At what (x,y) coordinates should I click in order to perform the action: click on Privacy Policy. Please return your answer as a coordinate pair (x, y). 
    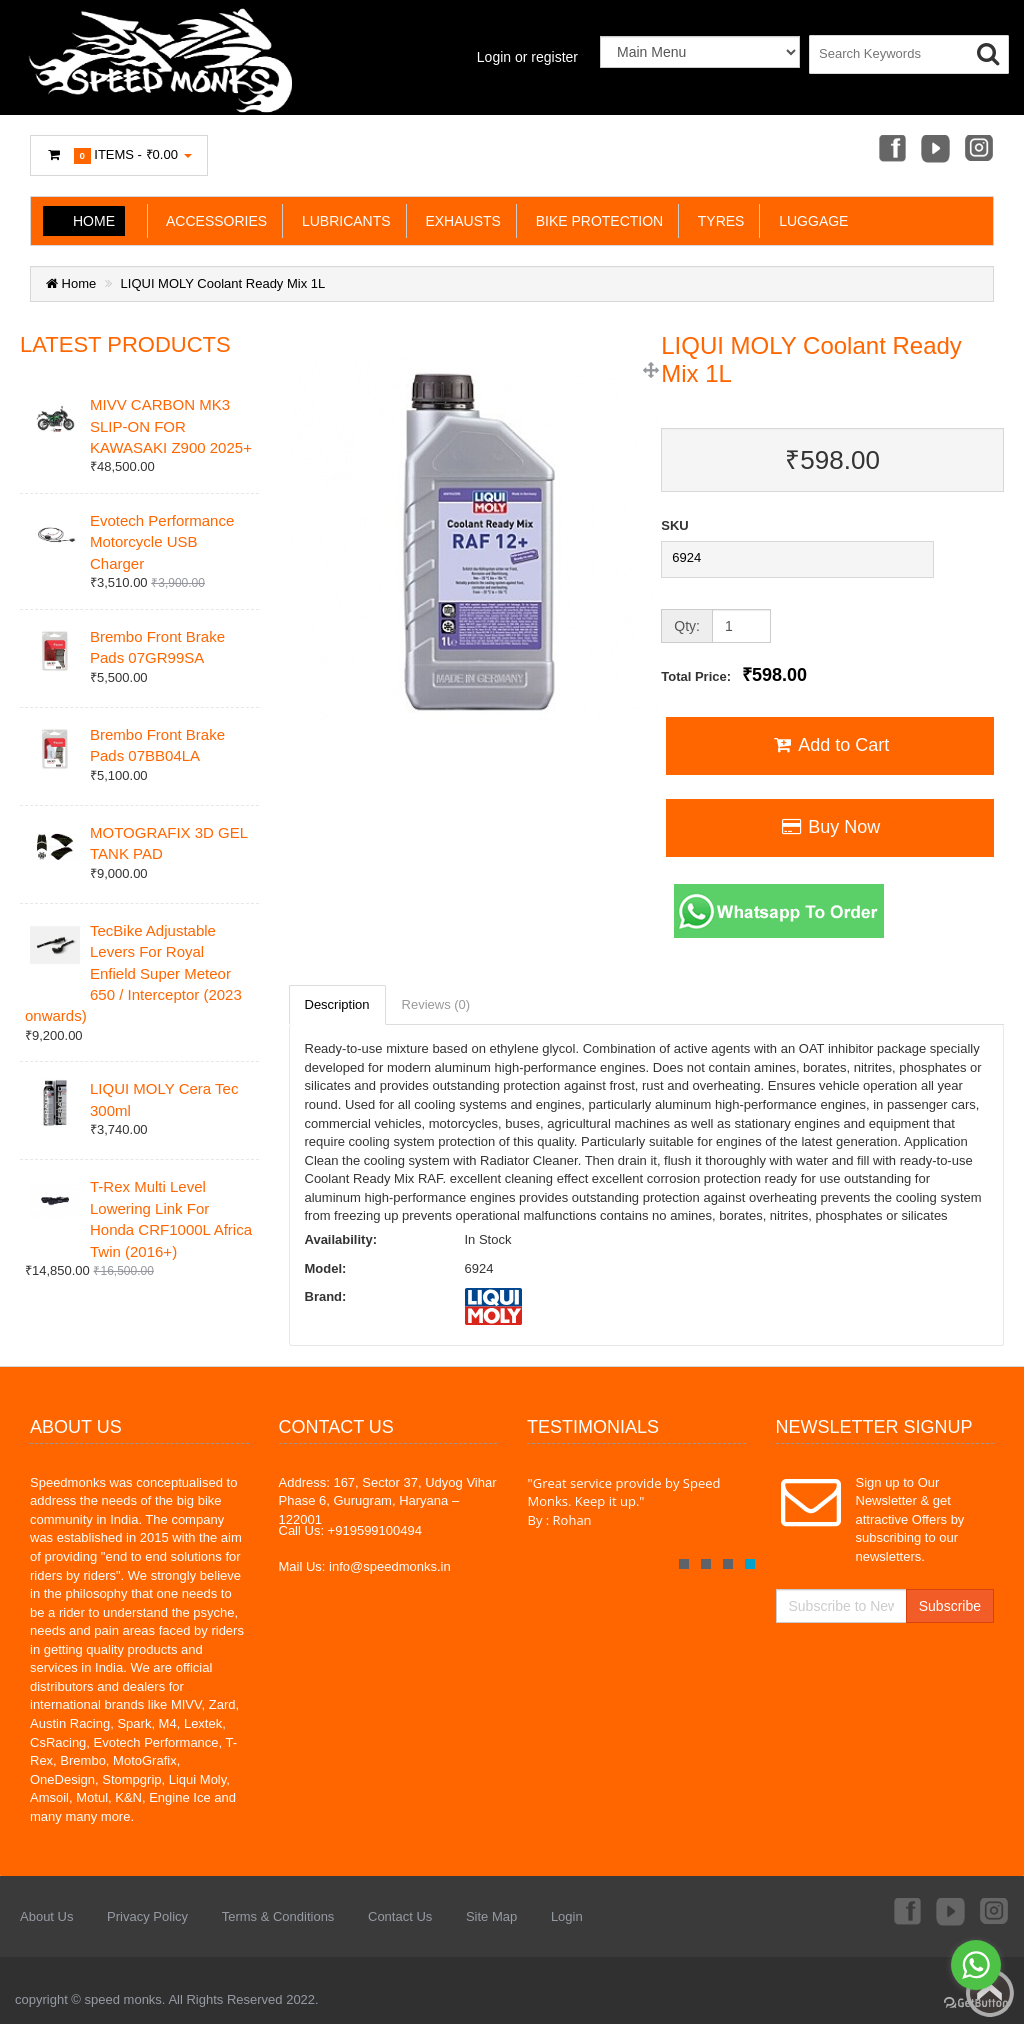
    Looking at the image, I should click on (147, 1916).